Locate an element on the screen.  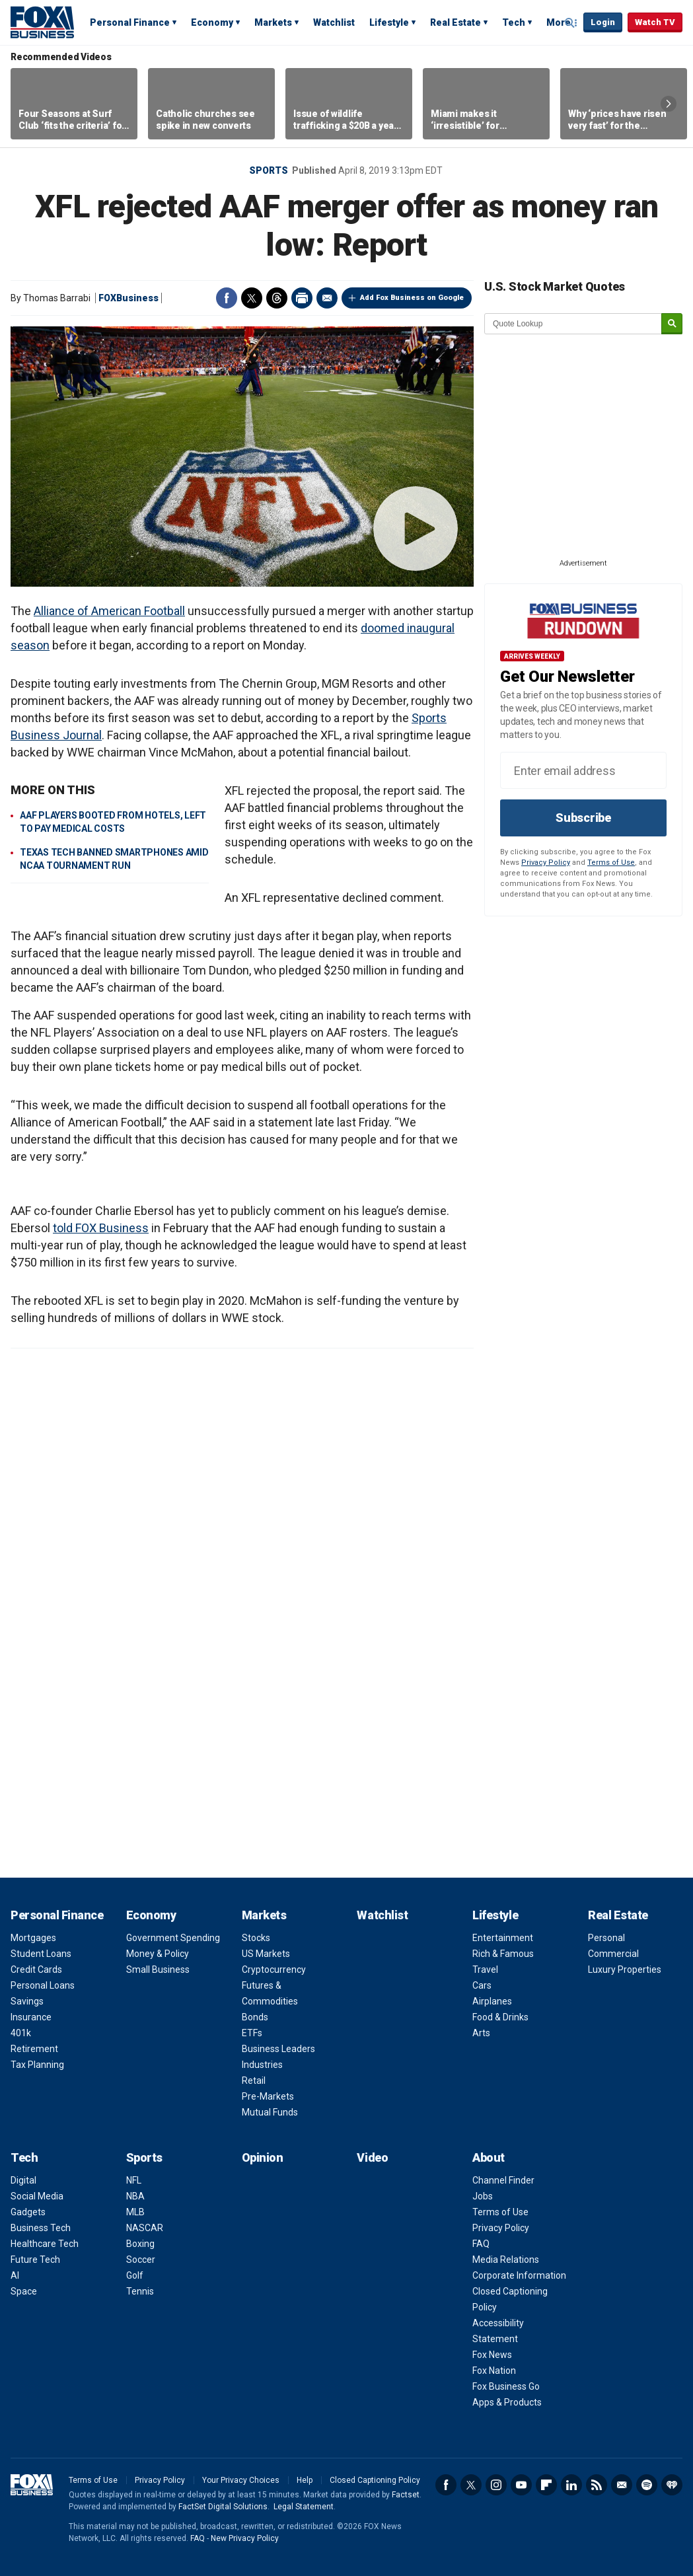
More is located at coordinates (558, 22).